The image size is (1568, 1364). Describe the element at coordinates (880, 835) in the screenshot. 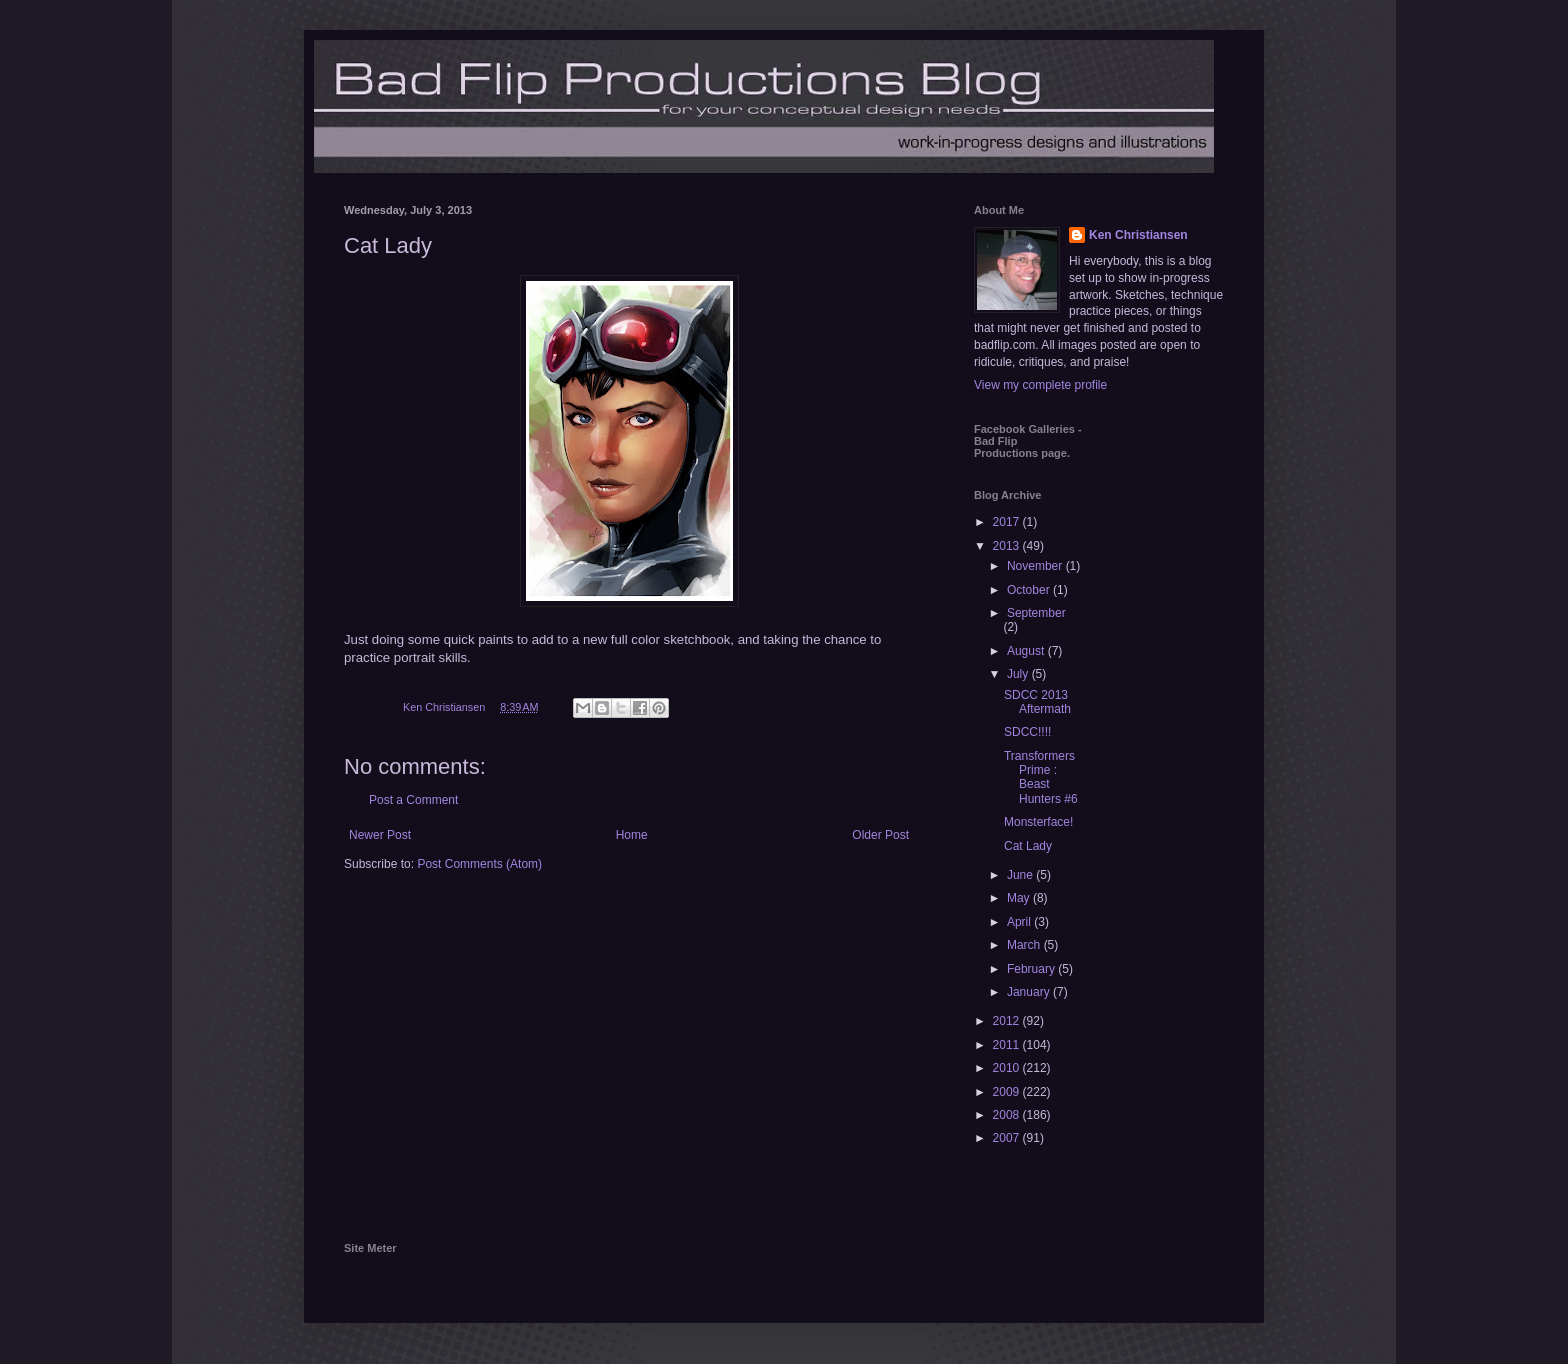

I see `Older Post` at that location.